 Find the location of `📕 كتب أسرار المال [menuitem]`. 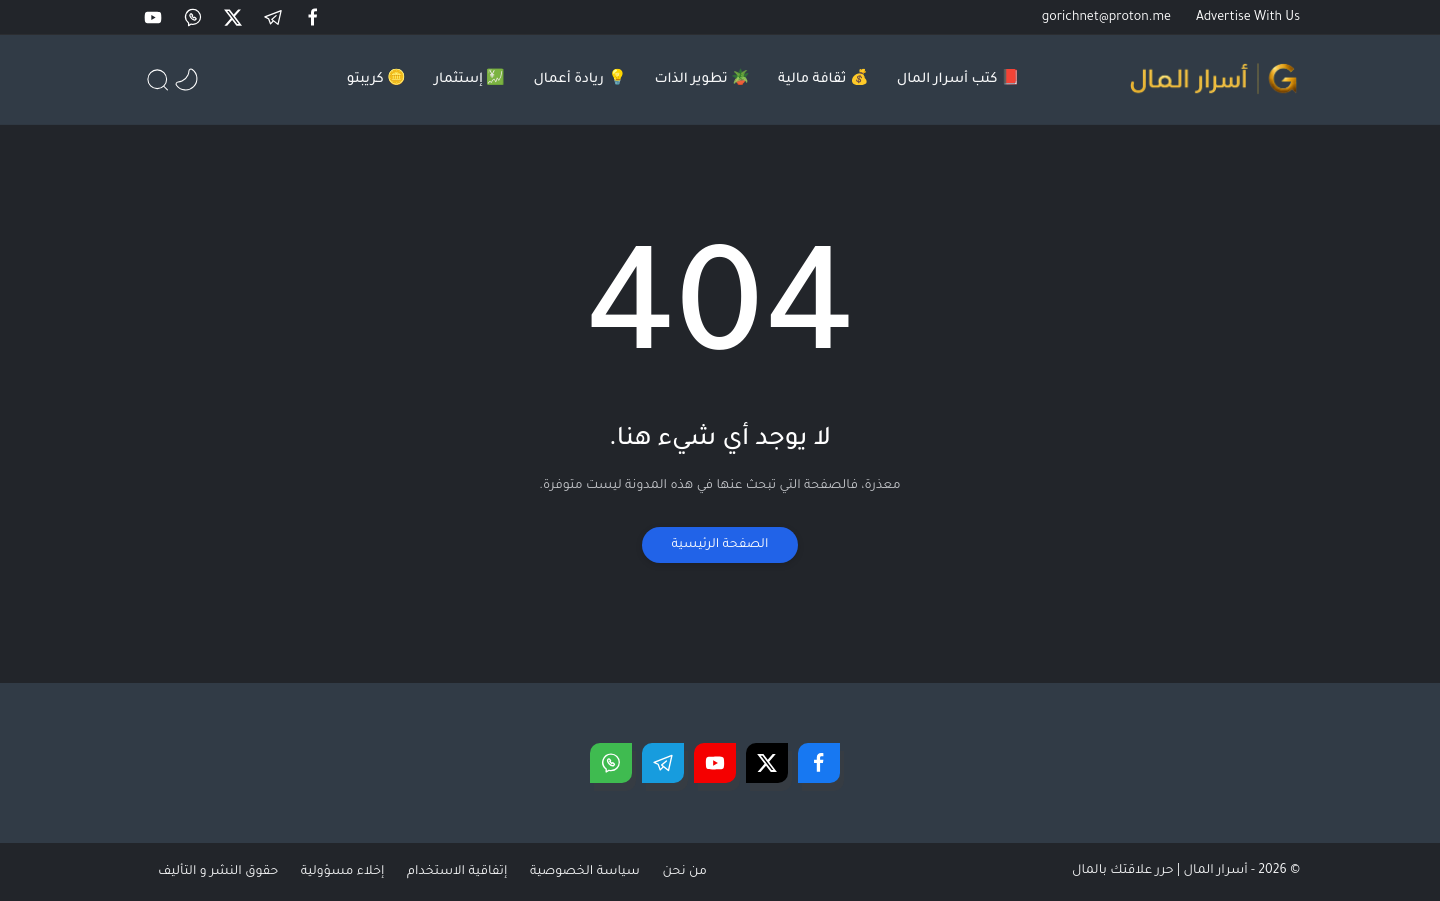

📕 كتب أسرار المال [menuitem] is located at coordinates (958, 79).